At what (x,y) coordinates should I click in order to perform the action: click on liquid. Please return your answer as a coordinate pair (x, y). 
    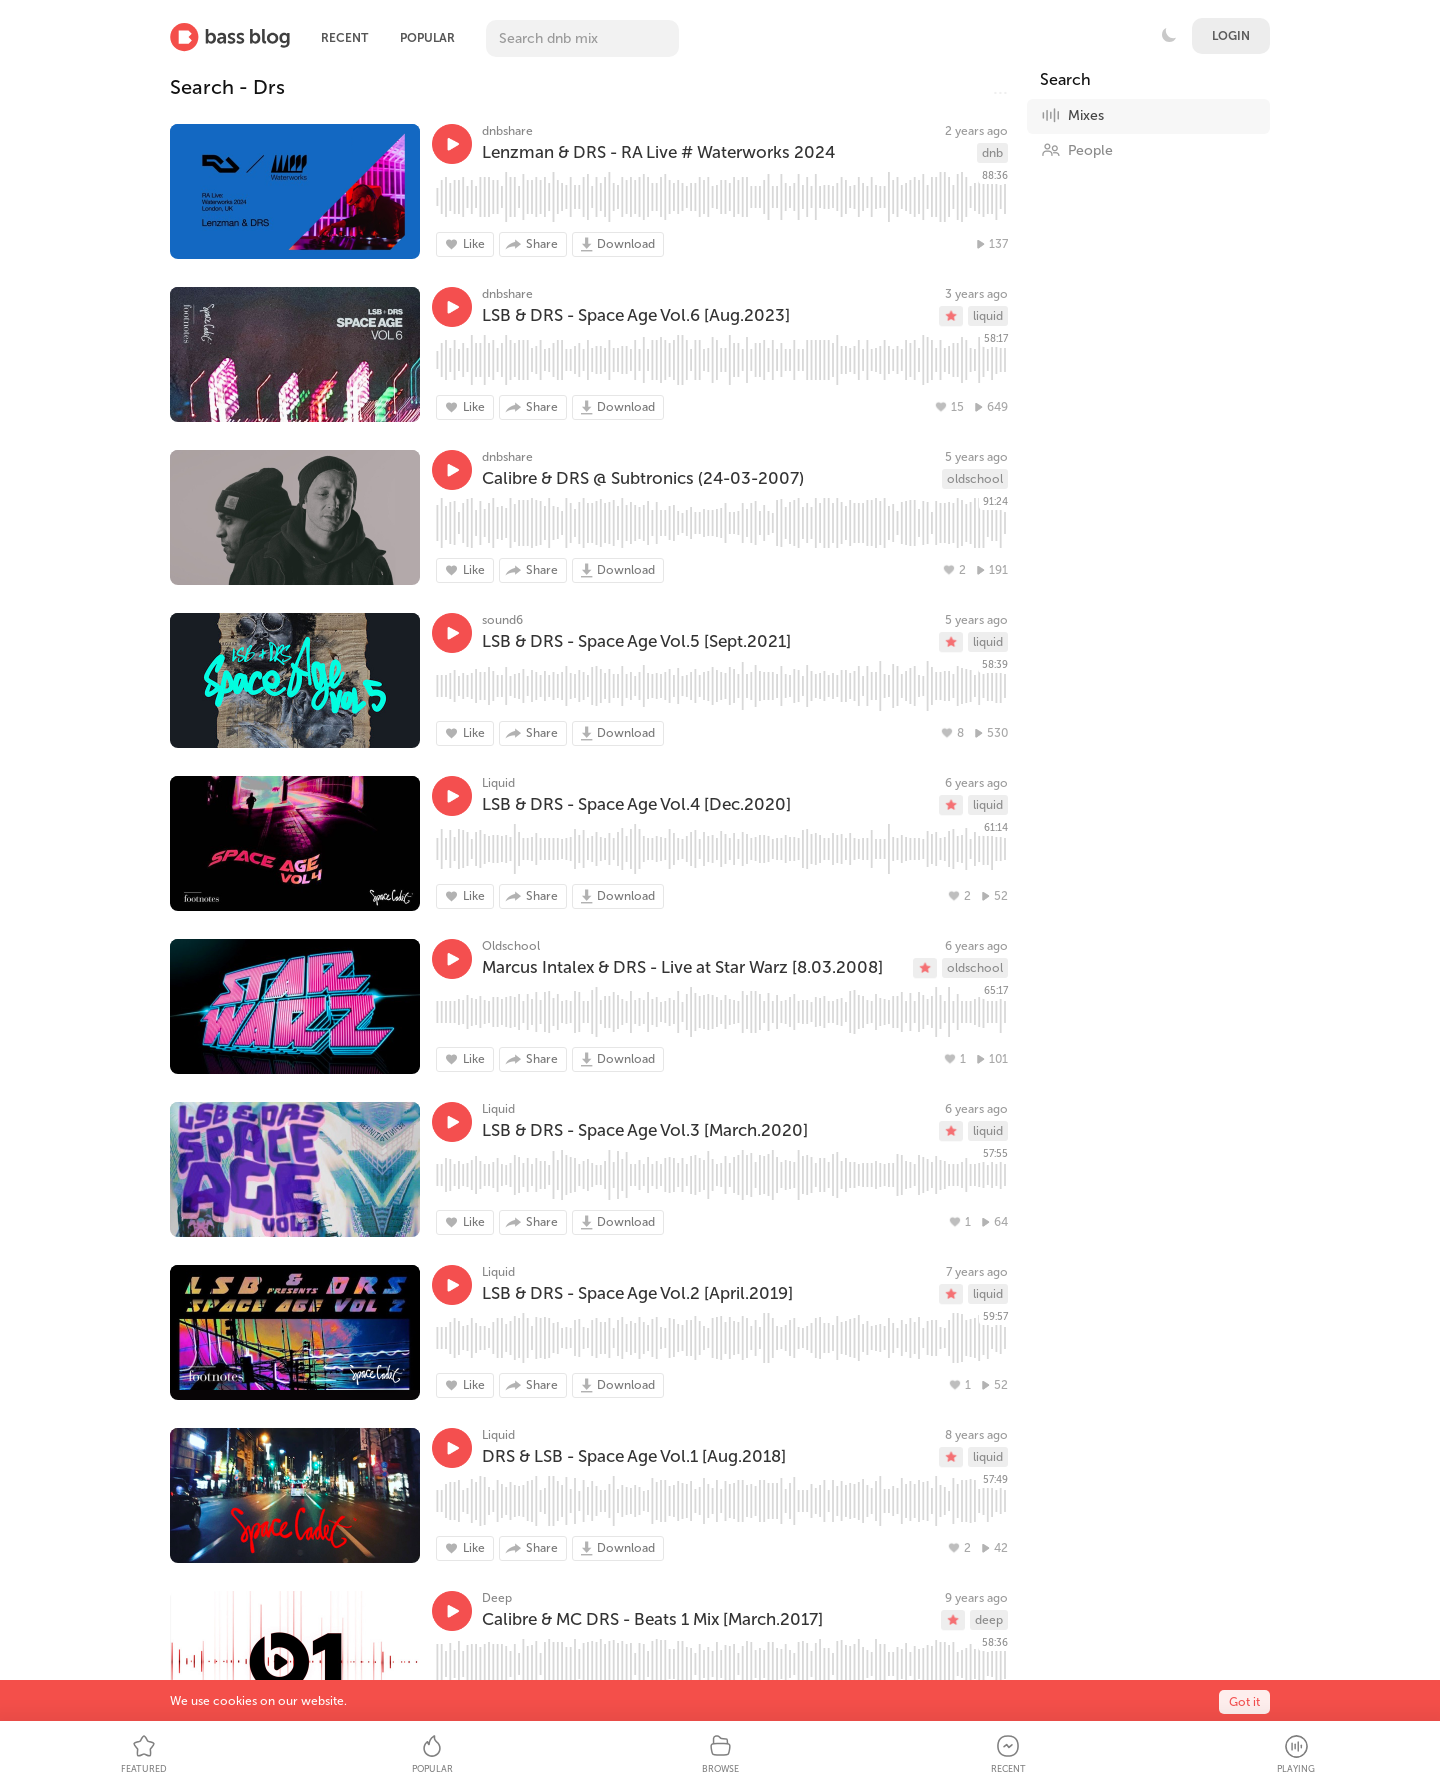
    Looking at the image, I should click on (988, 316).